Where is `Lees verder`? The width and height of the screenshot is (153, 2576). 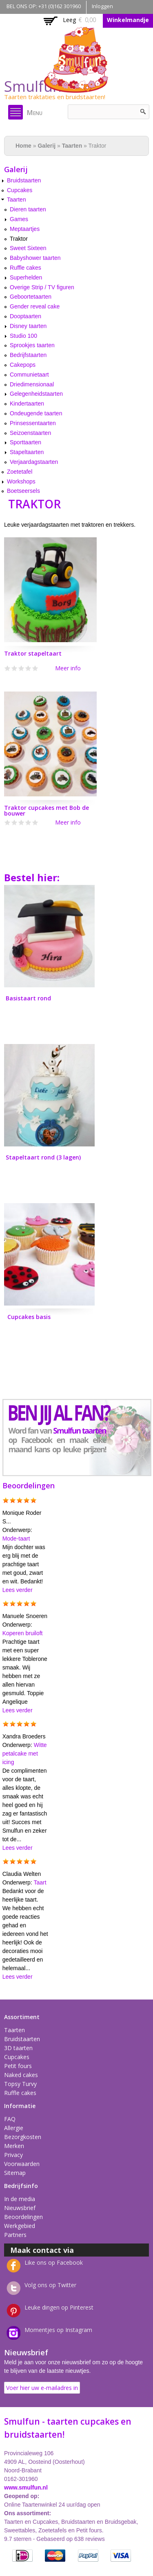
Lees verder is located at coordinates (17, 1590).